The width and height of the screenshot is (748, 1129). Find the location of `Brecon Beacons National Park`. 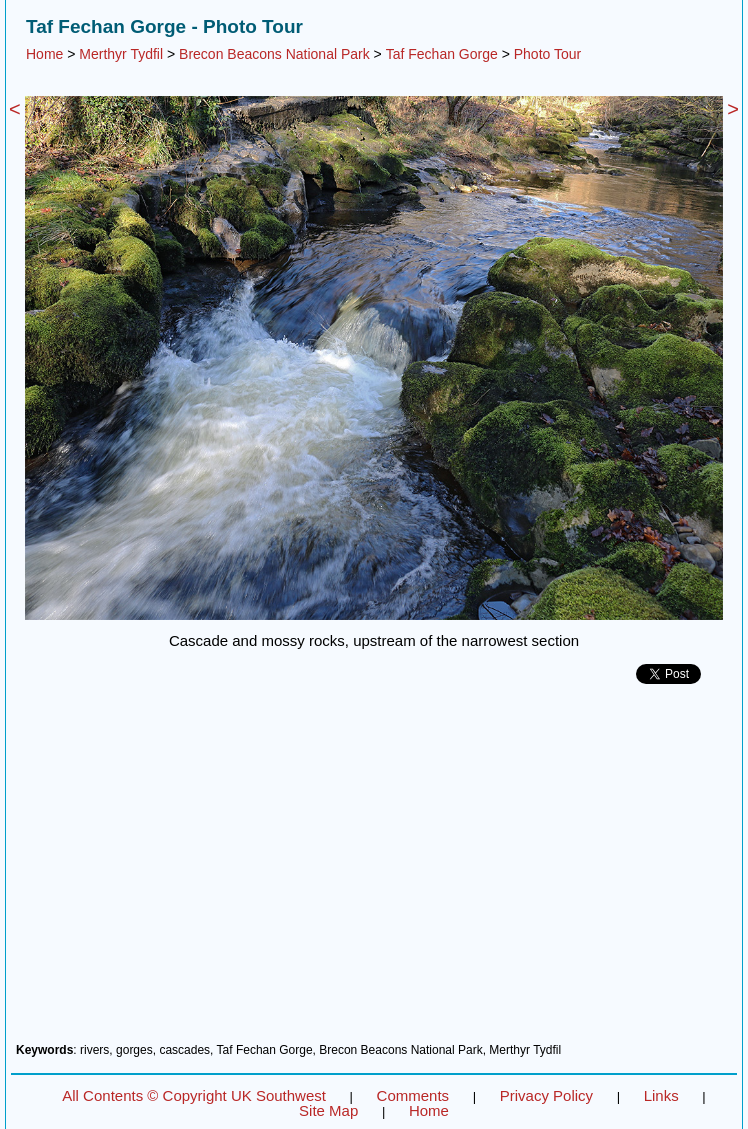

Brecon Beacons National Park is located at coordinates (274, 54).